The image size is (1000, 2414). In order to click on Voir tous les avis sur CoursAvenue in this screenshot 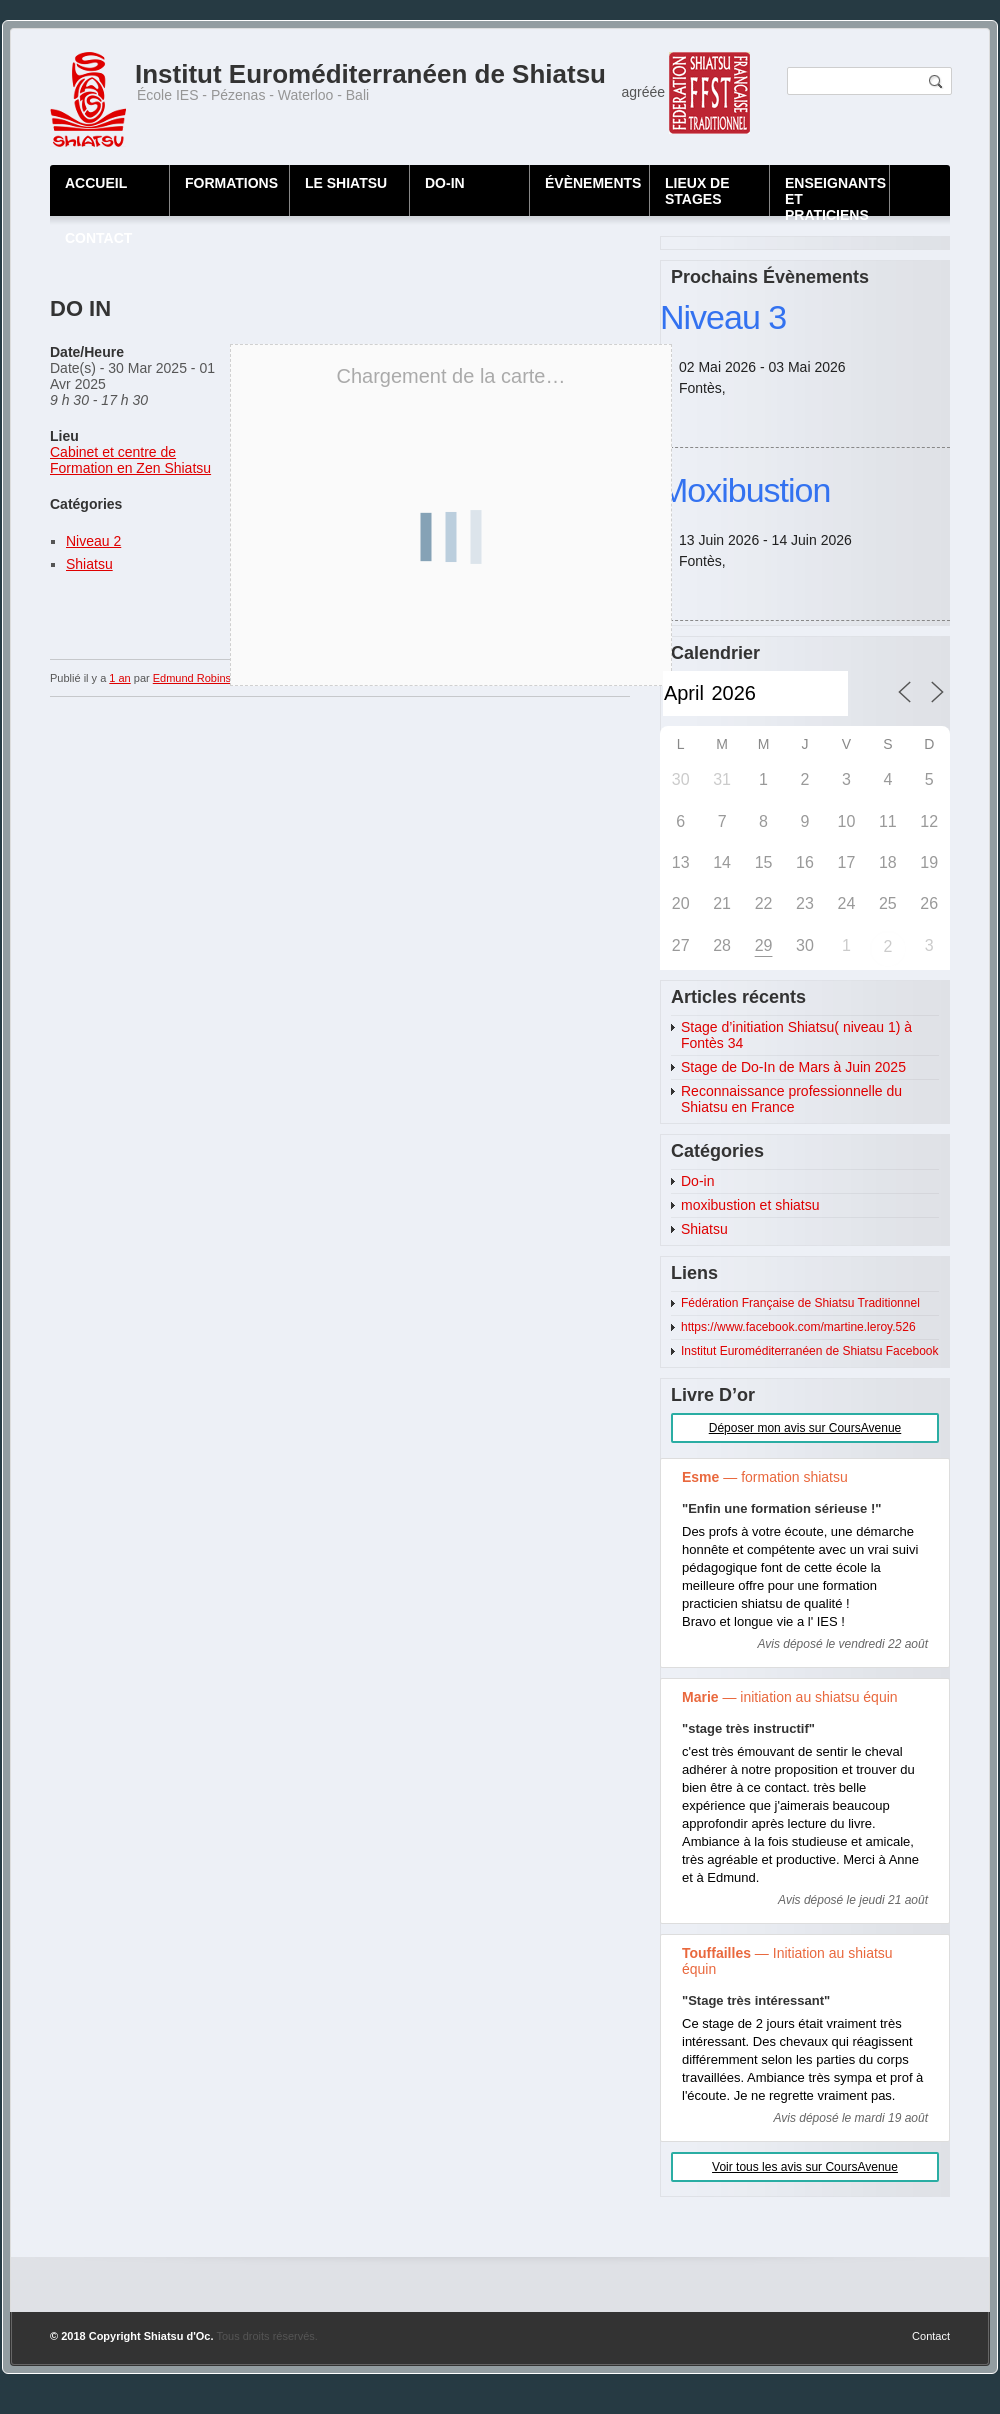, I will do `click(805, 2167)`.